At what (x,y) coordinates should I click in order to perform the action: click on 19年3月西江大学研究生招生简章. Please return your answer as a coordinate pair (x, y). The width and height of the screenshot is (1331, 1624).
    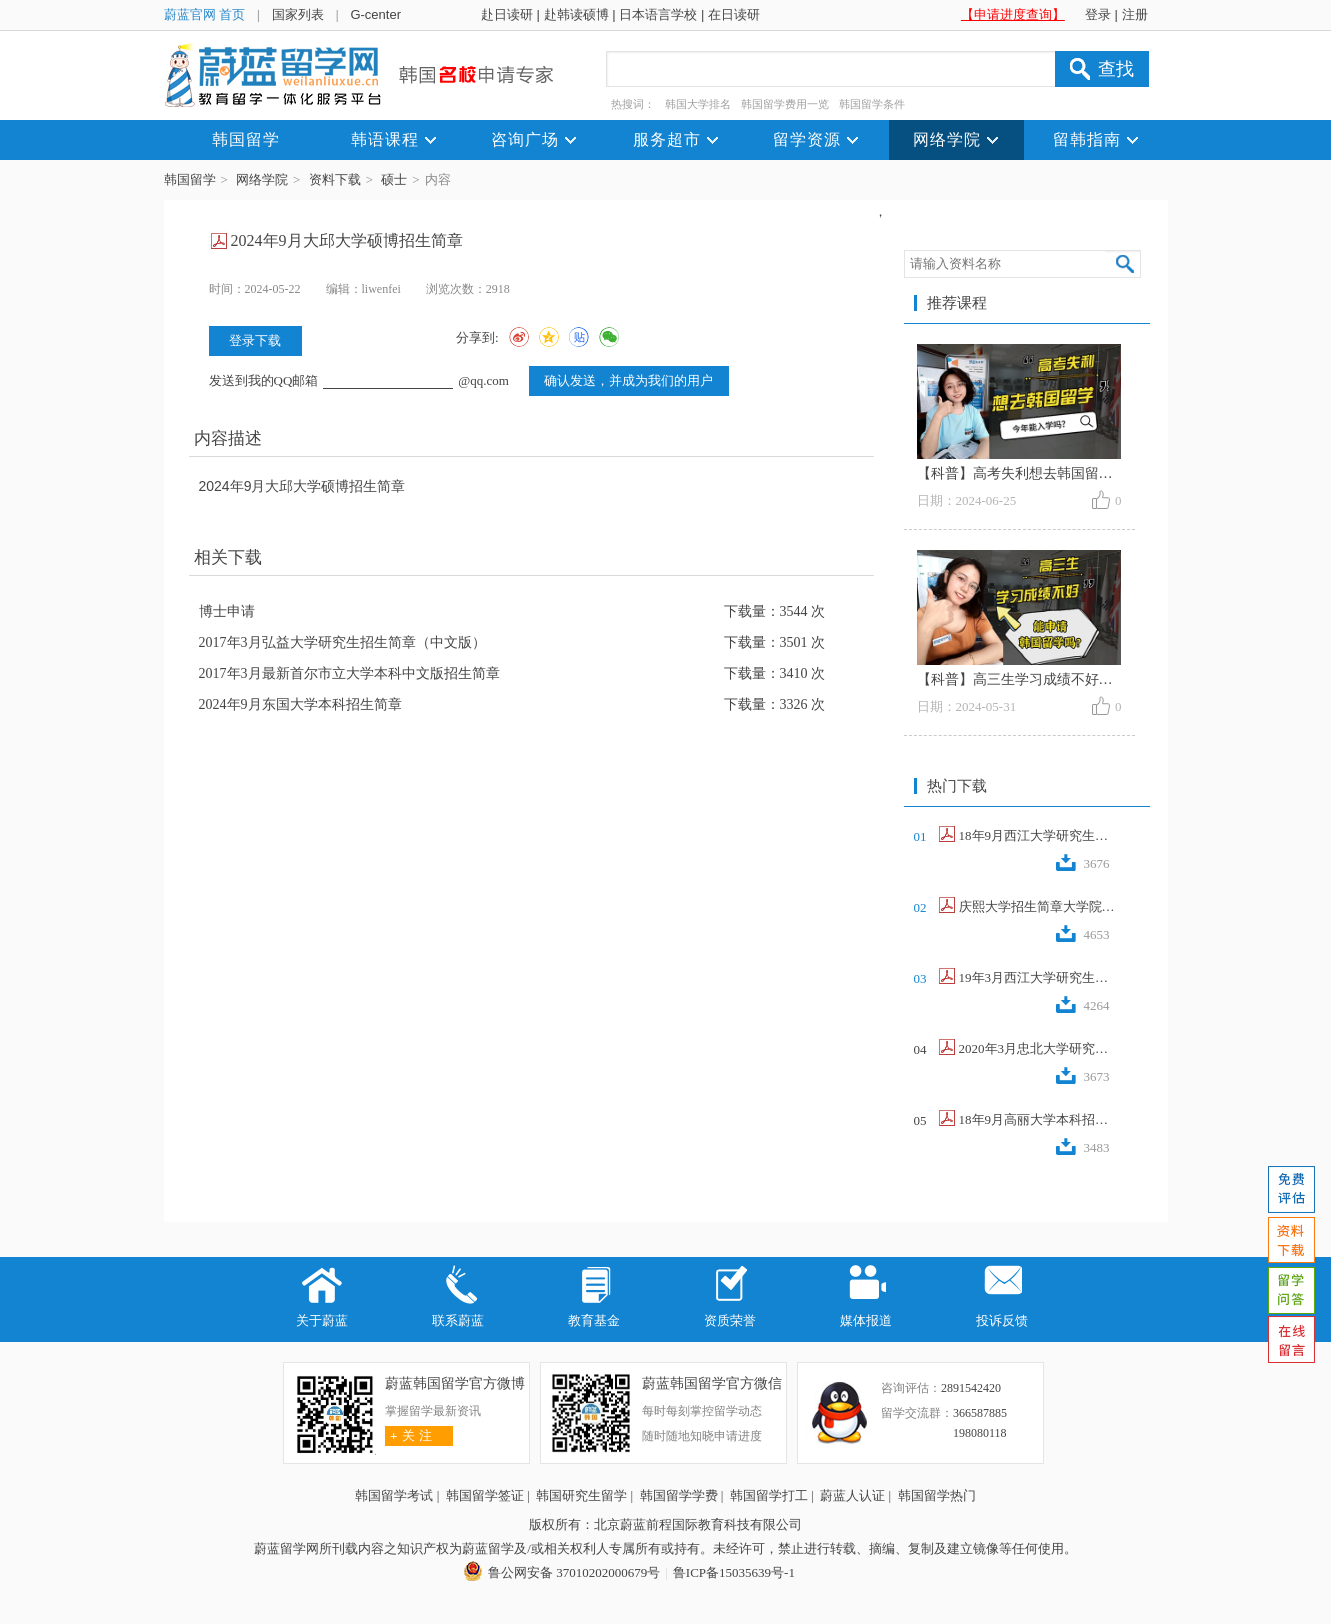
    Looking at the image, I should click on (1039, 977).